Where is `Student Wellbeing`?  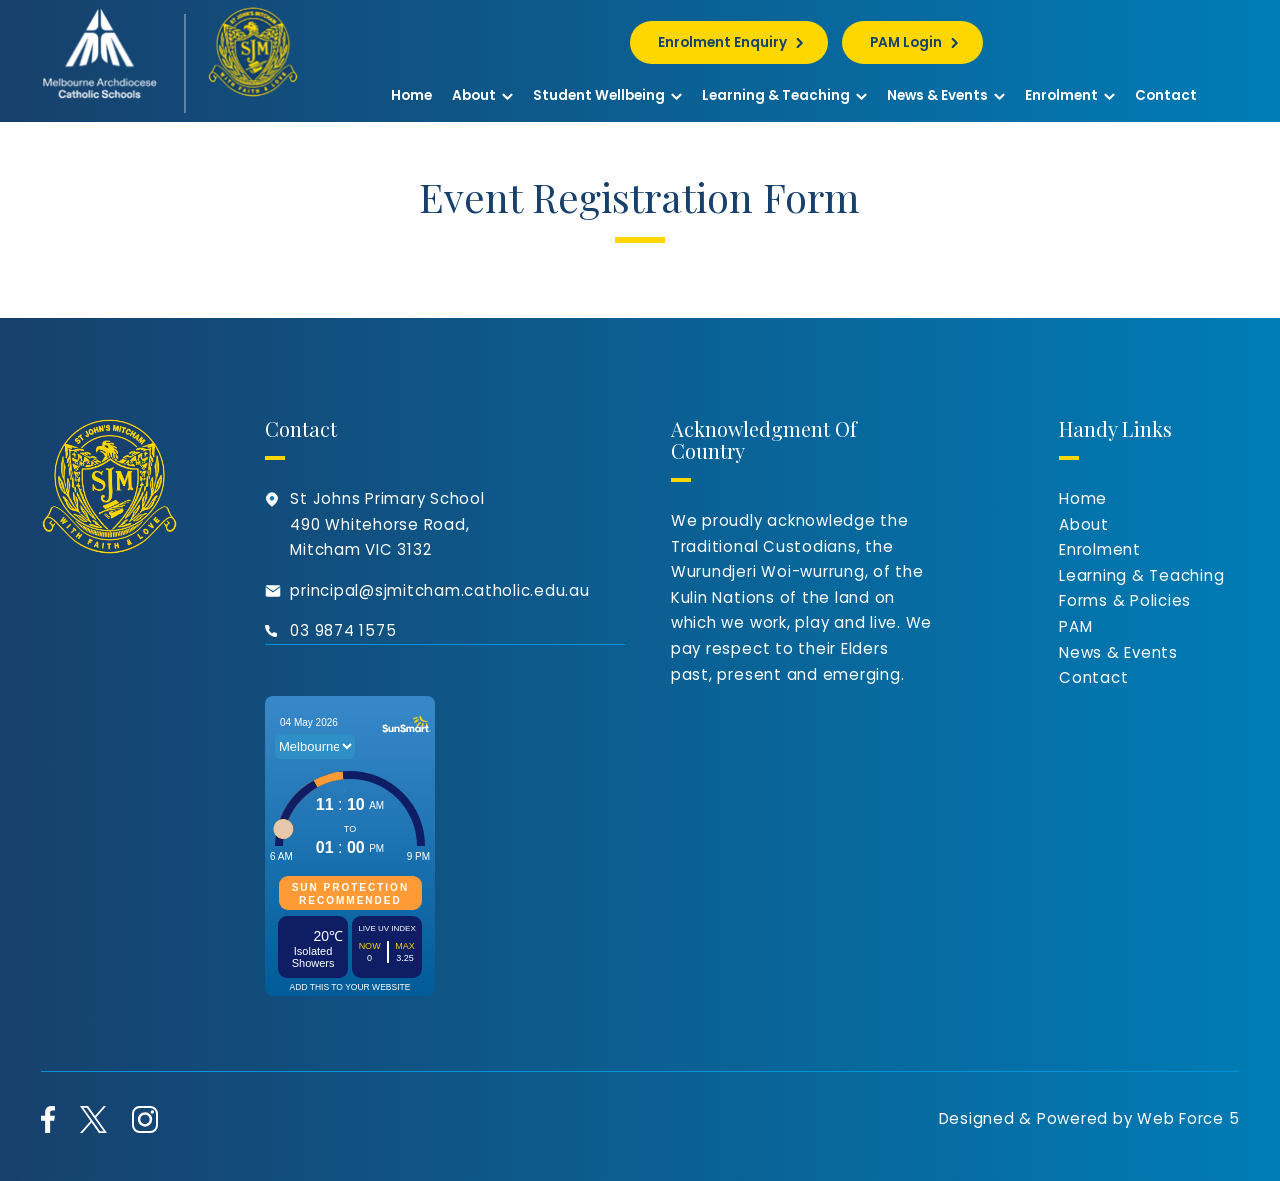 Student Wellbeing is located at coordinates (607, 95).